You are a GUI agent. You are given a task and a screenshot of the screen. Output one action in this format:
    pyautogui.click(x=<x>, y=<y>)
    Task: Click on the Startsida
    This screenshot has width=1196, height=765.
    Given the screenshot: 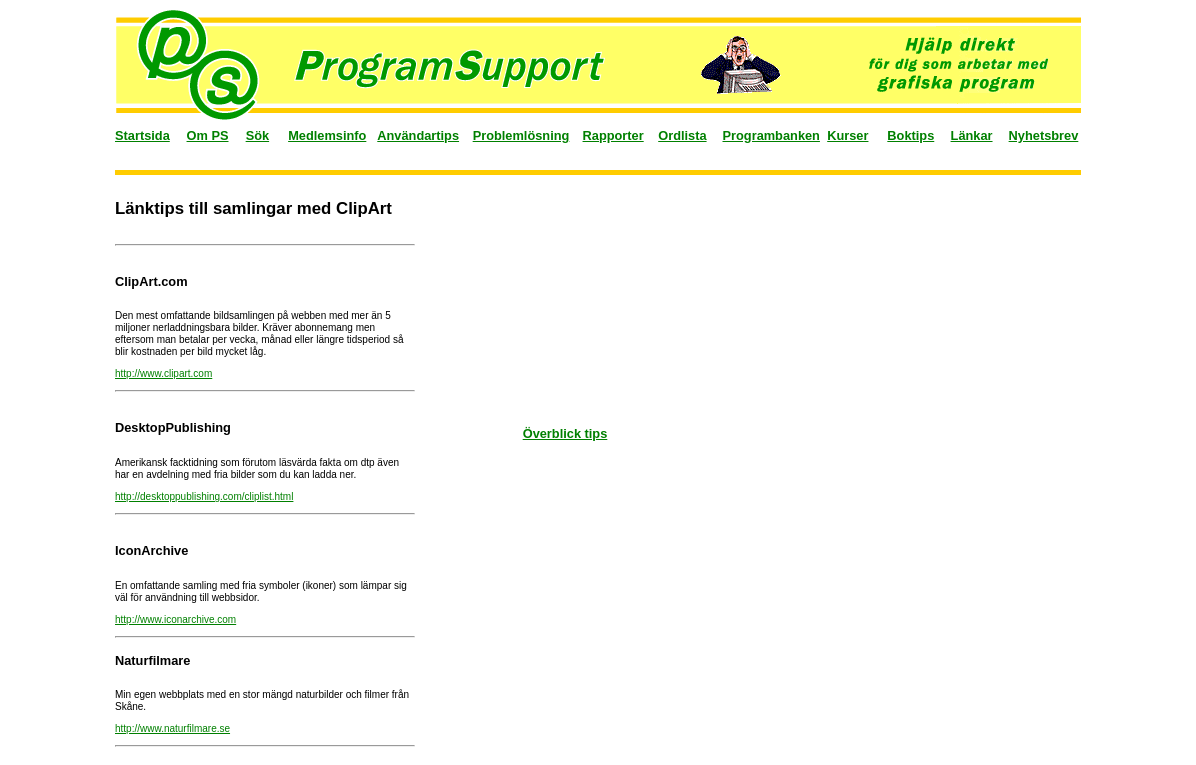 What is the action you would take?
    pyautogui.click(x=142, y=135)
    